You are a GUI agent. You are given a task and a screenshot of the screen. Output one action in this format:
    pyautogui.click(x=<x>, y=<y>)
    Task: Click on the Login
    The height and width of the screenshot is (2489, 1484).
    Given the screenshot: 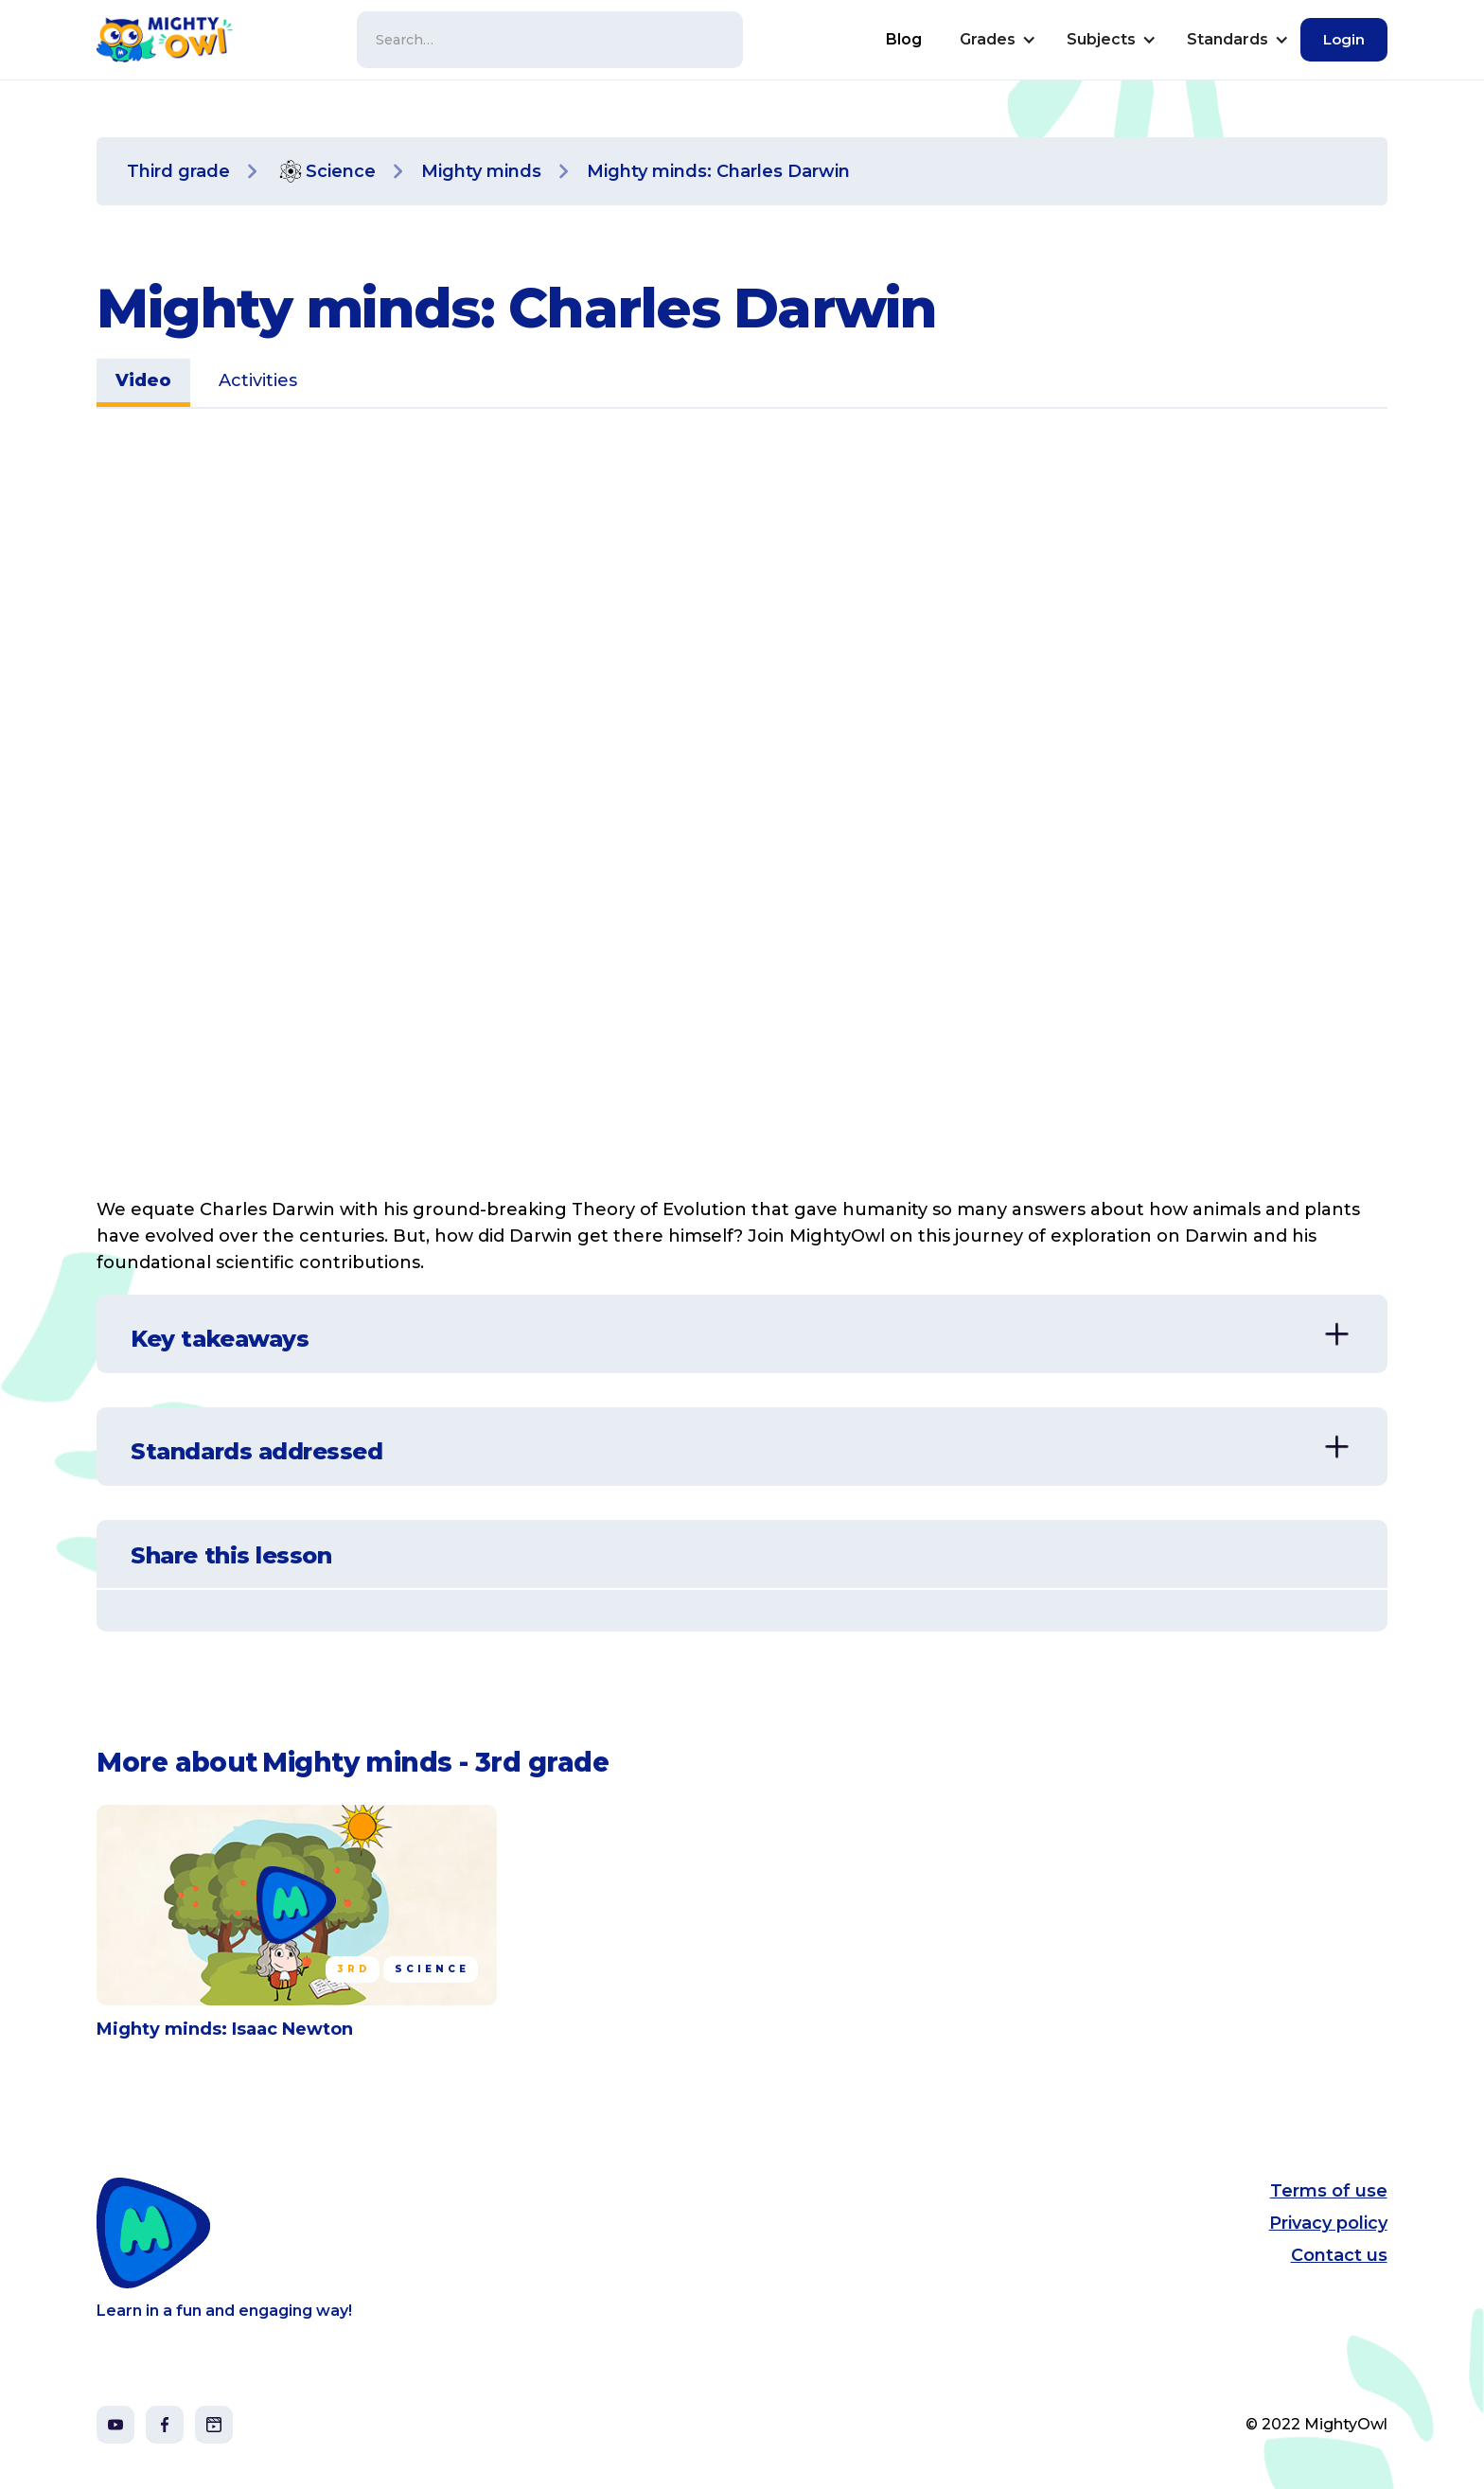 What is the action you would take?
    pyautogui.click(x=1344, y=39)
    